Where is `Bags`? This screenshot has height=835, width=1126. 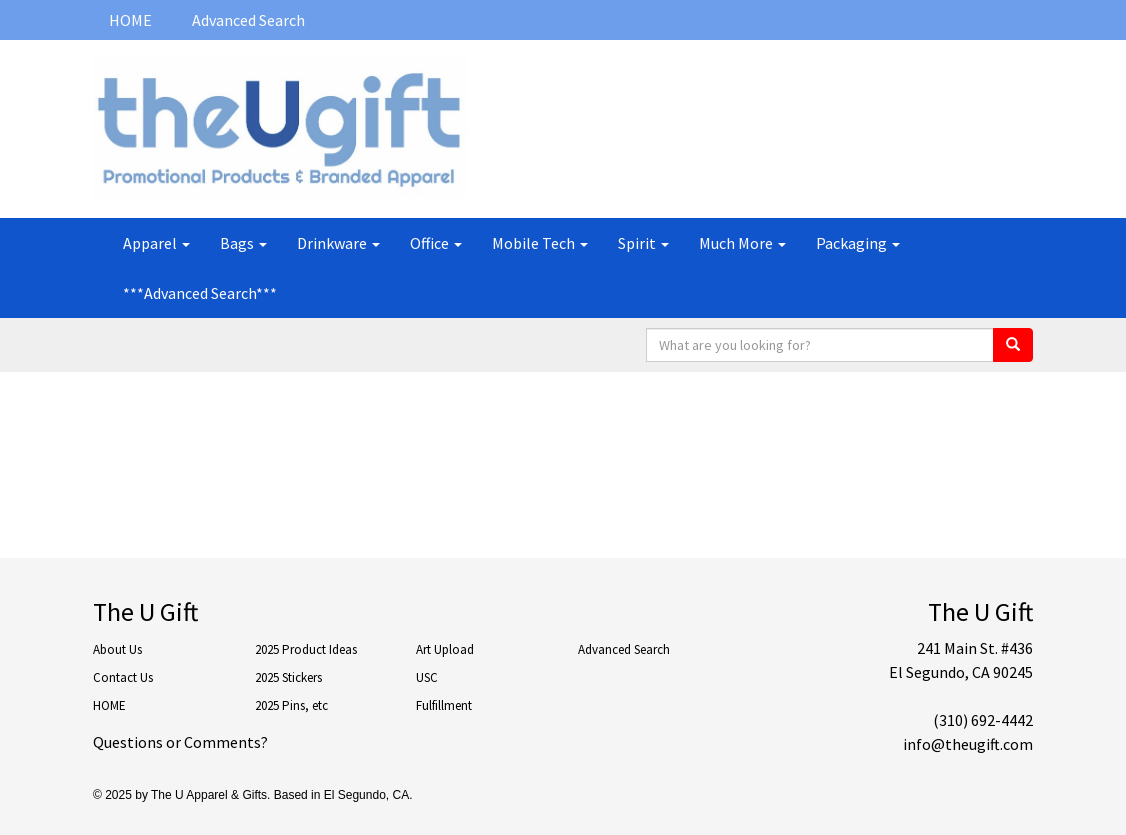
Bags is located at coordinates (243, 243).